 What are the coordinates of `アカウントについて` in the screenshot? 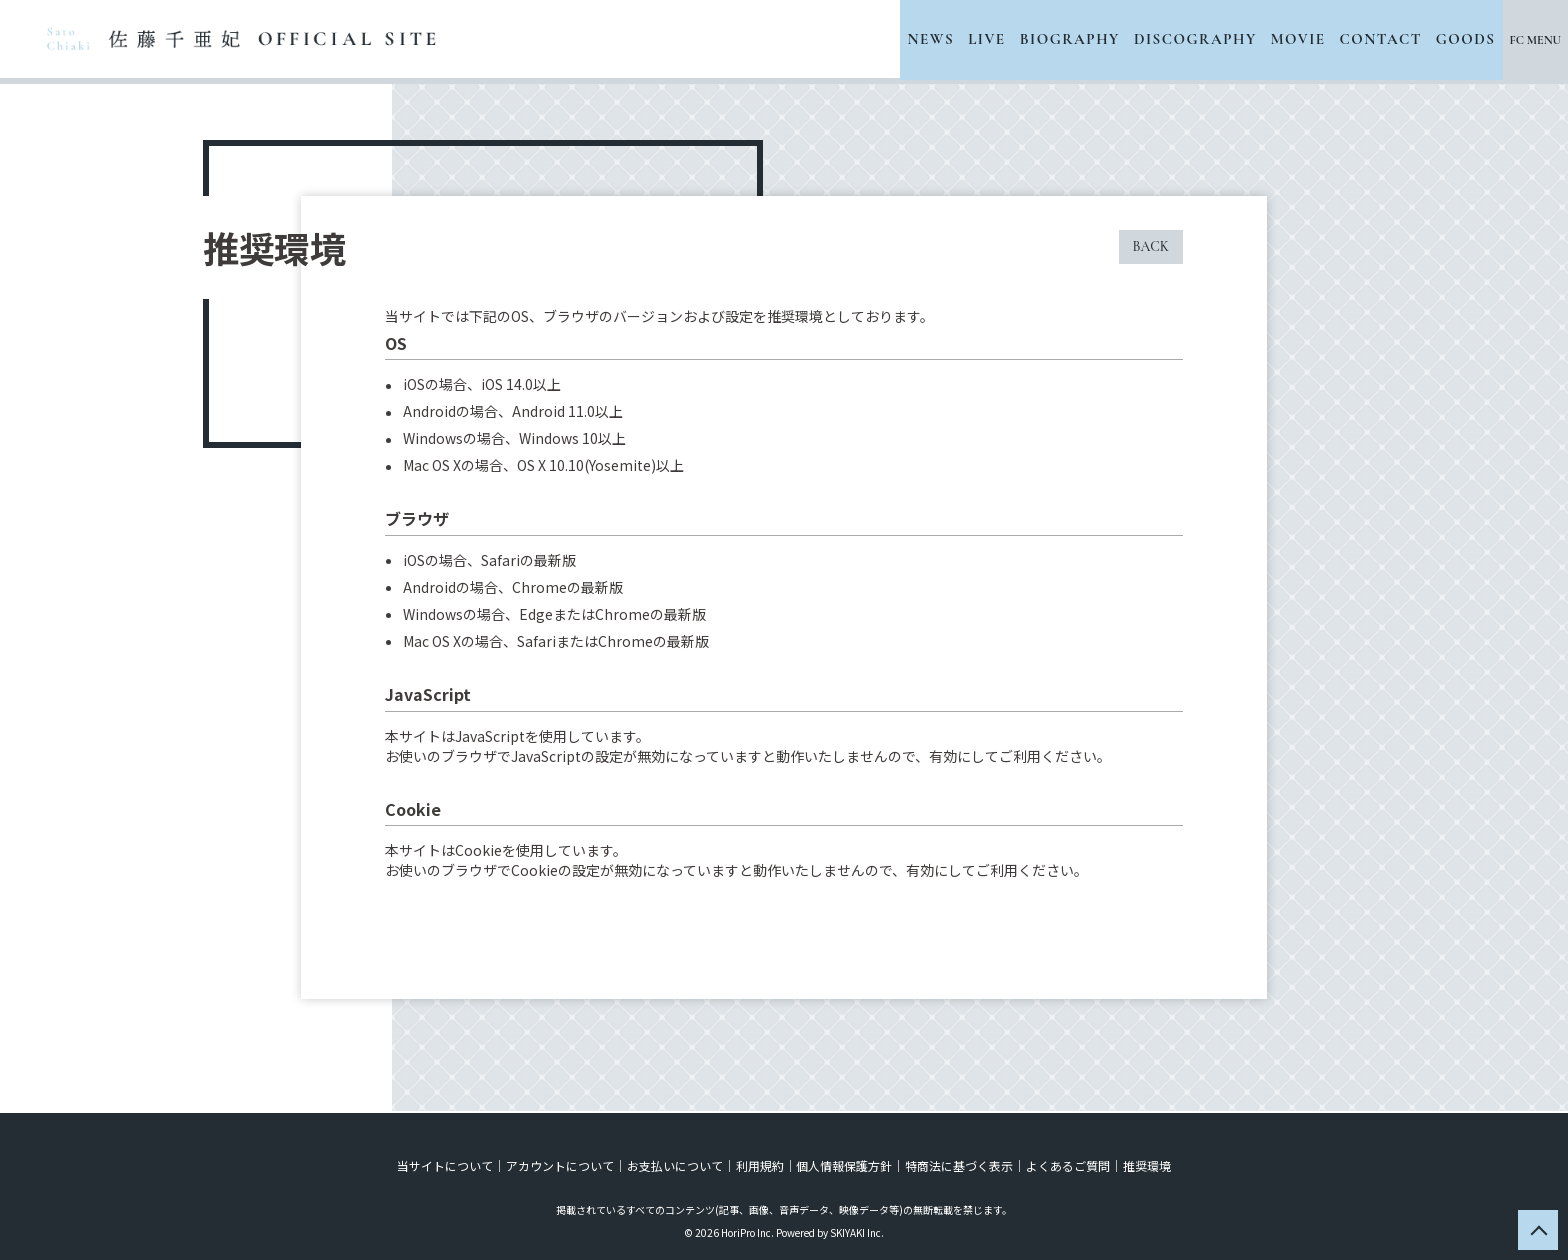 It's located at (562, 1163).